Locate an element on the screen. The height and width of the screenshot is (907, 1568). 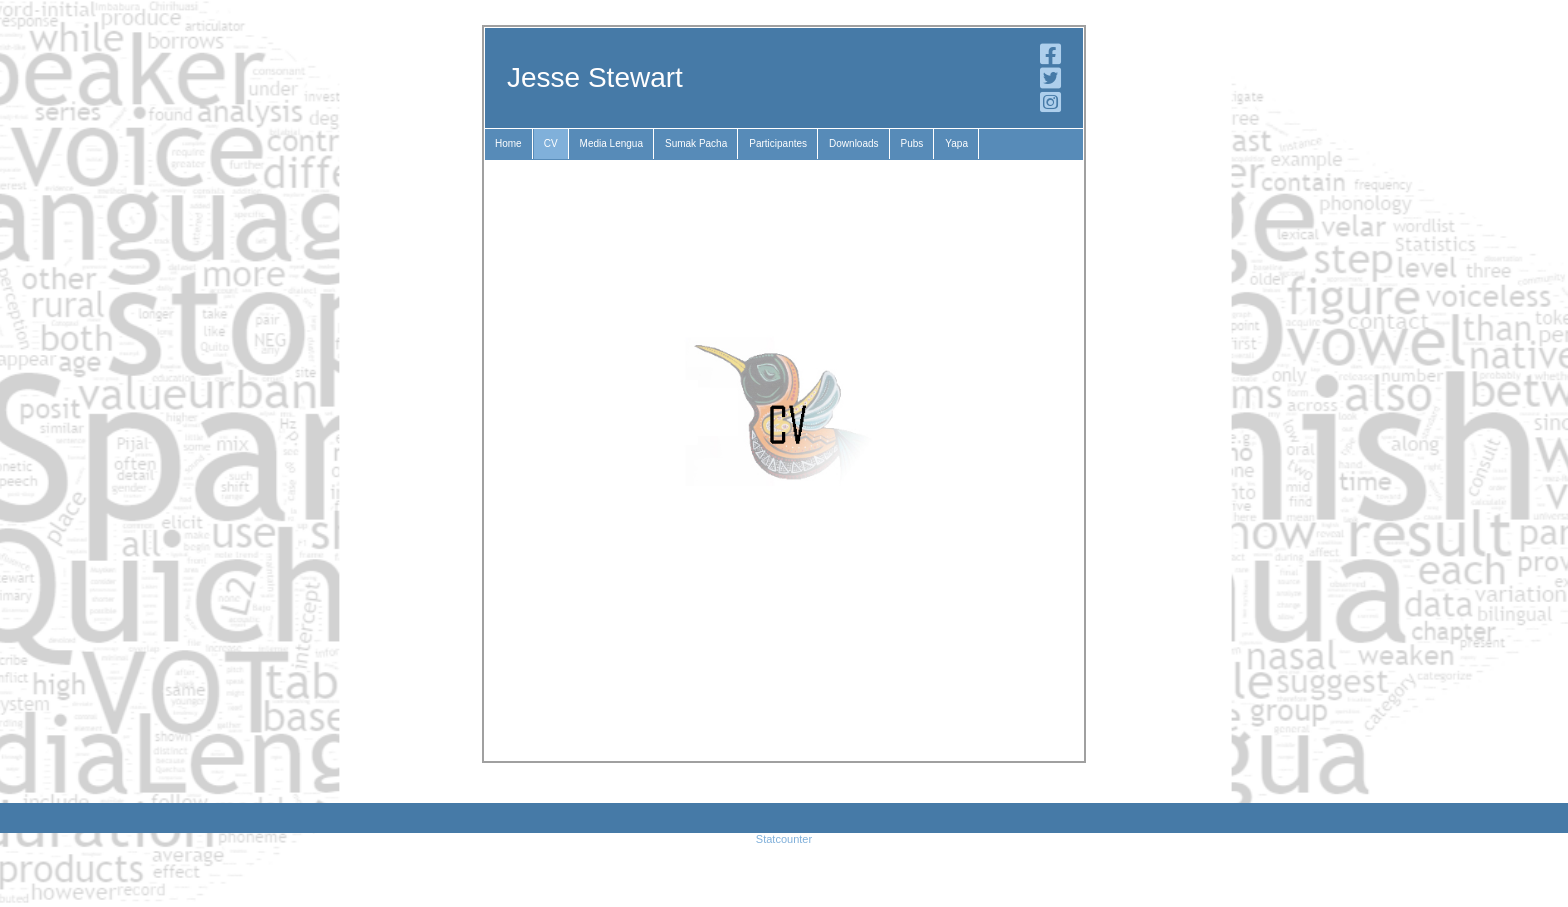
Participantes is located at coordinates (778, 143).